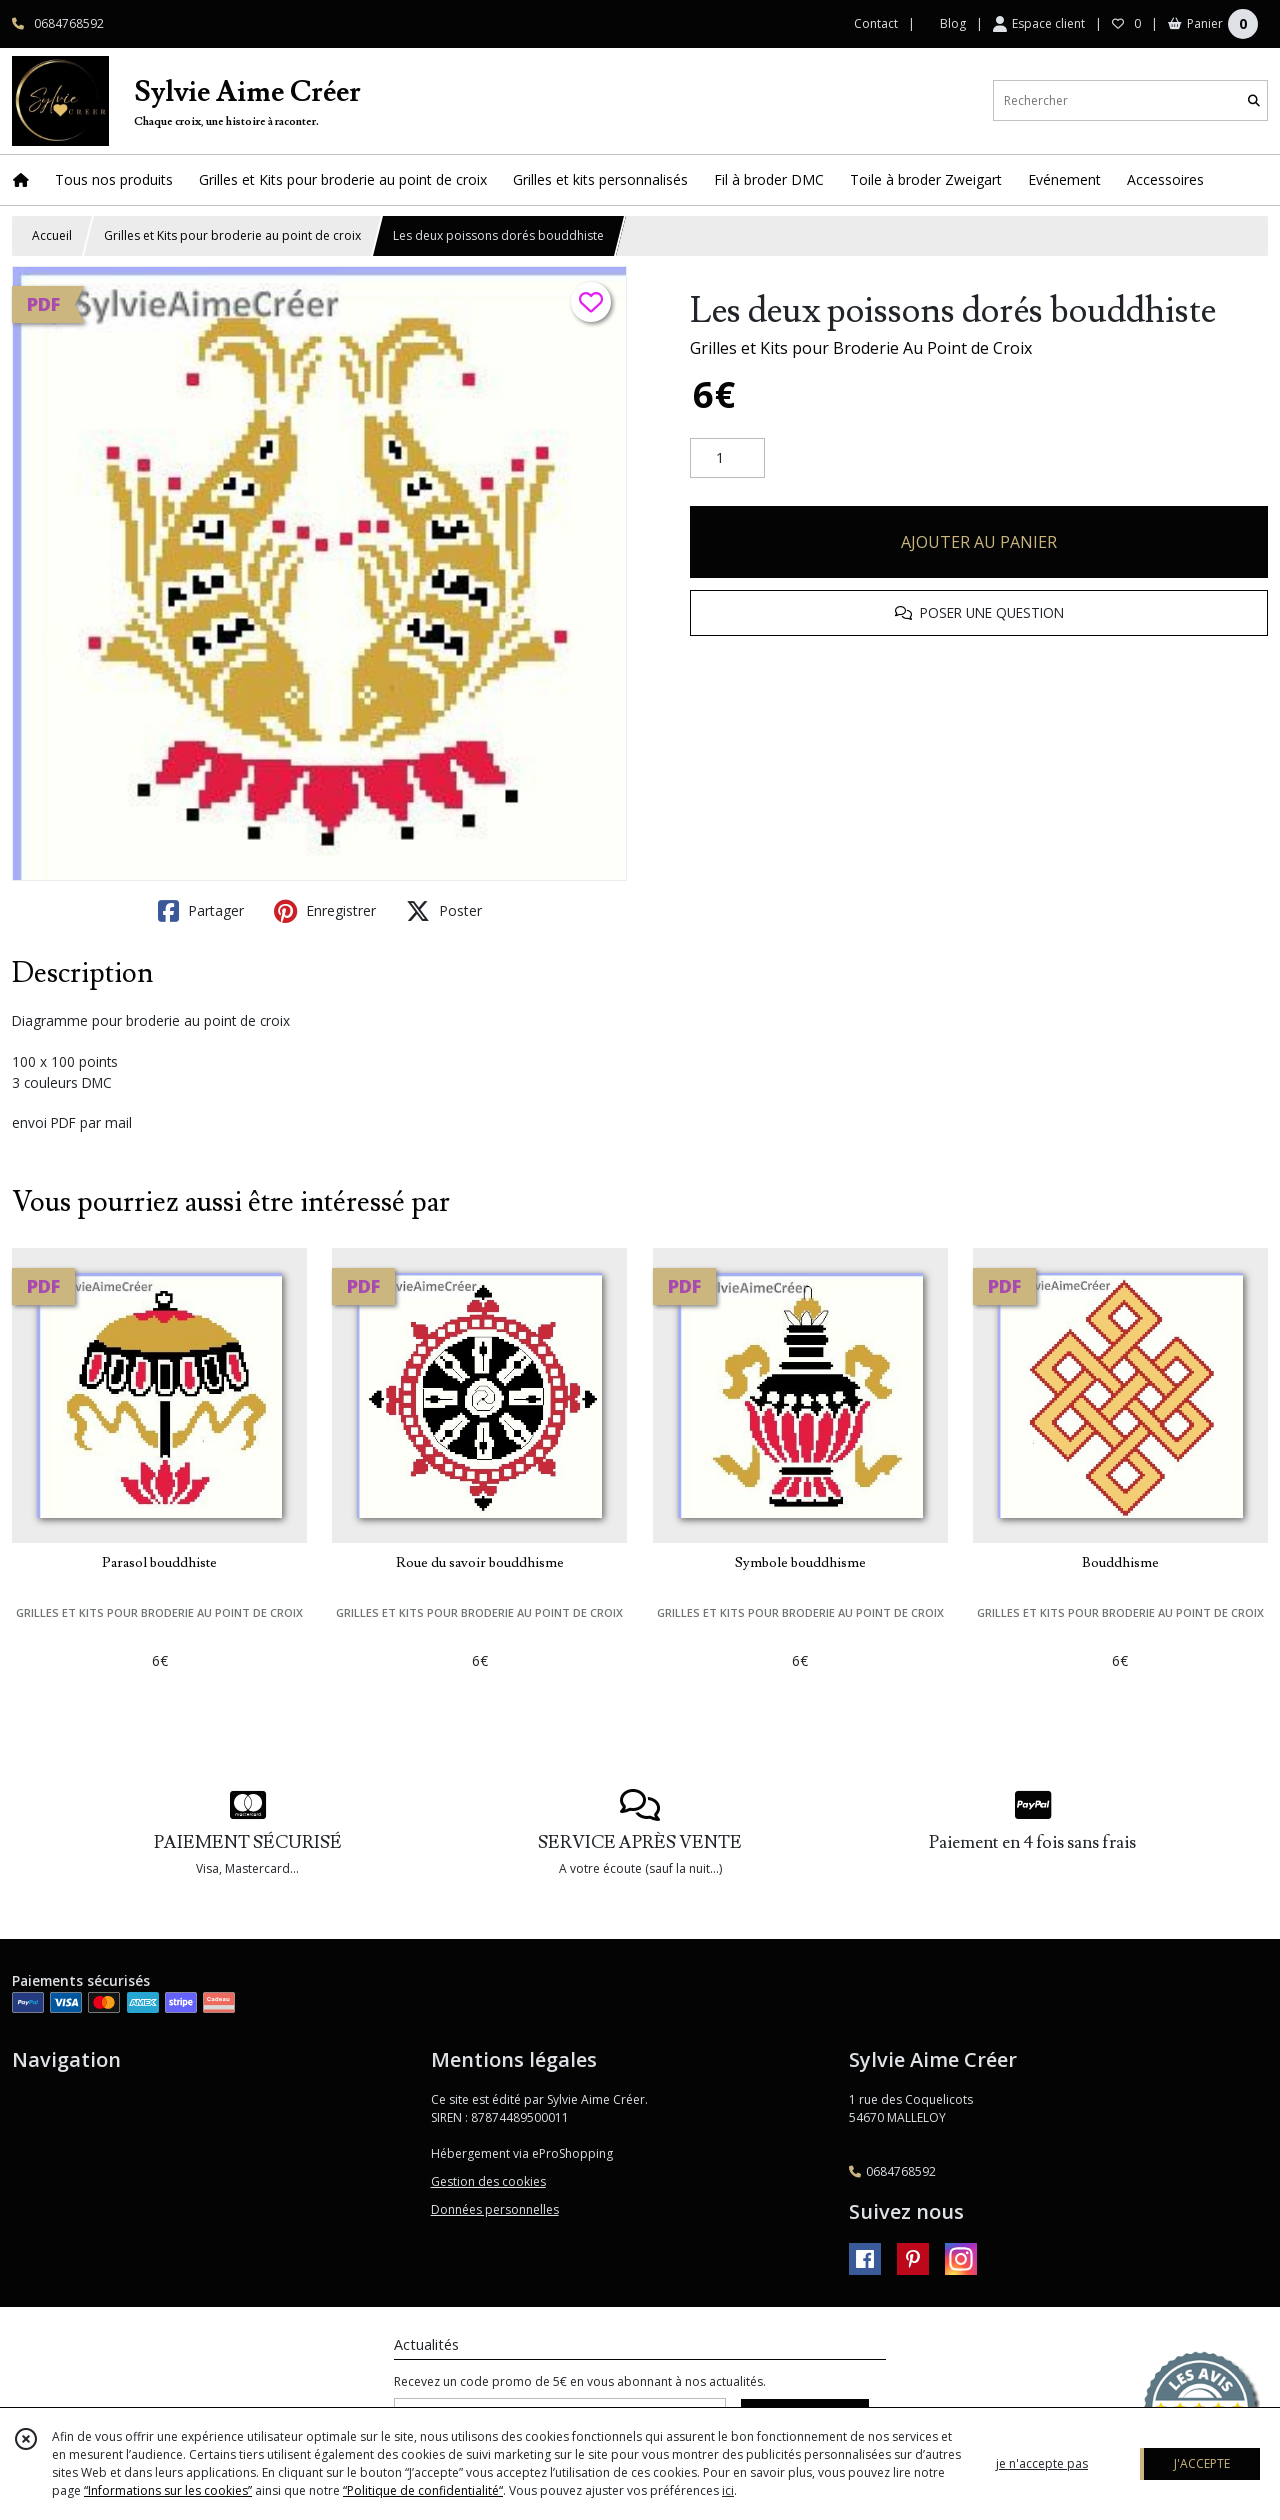 This screenshot has height=2520, width=1280. What do you see at coordinates (232, 235) in the screenshot?
I see `Grilles et Kits pour broderie au point de croix` at bounding box center [232, 235].